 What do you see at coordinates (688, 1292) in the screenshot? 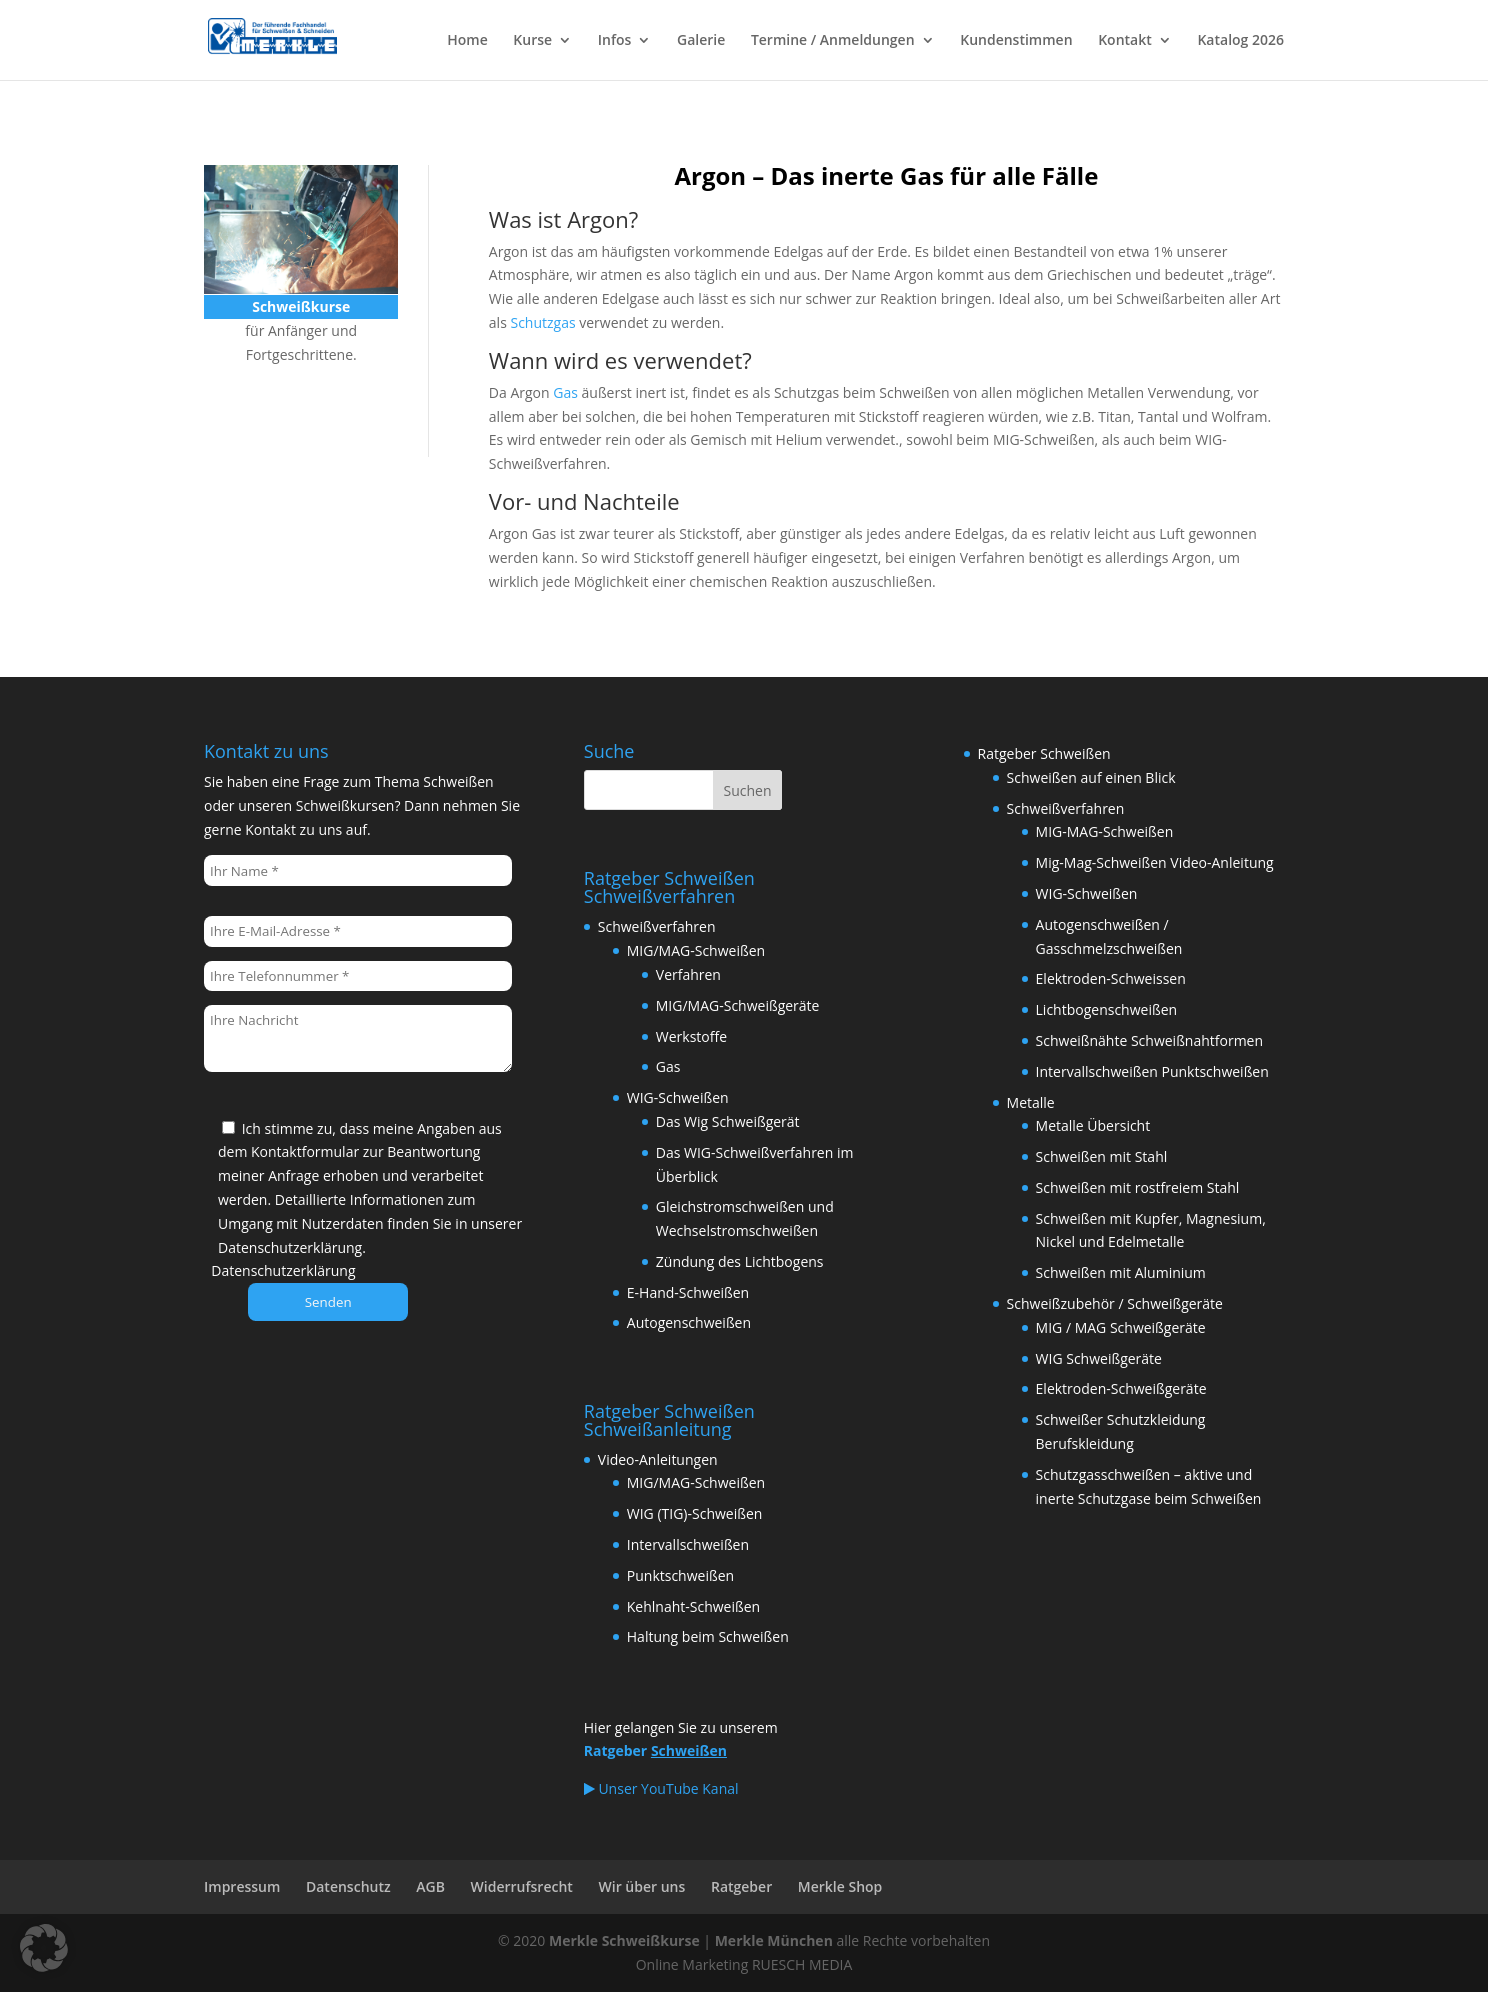
I see `E-Hand-Schweißen` at bounding box center [688, 1292].